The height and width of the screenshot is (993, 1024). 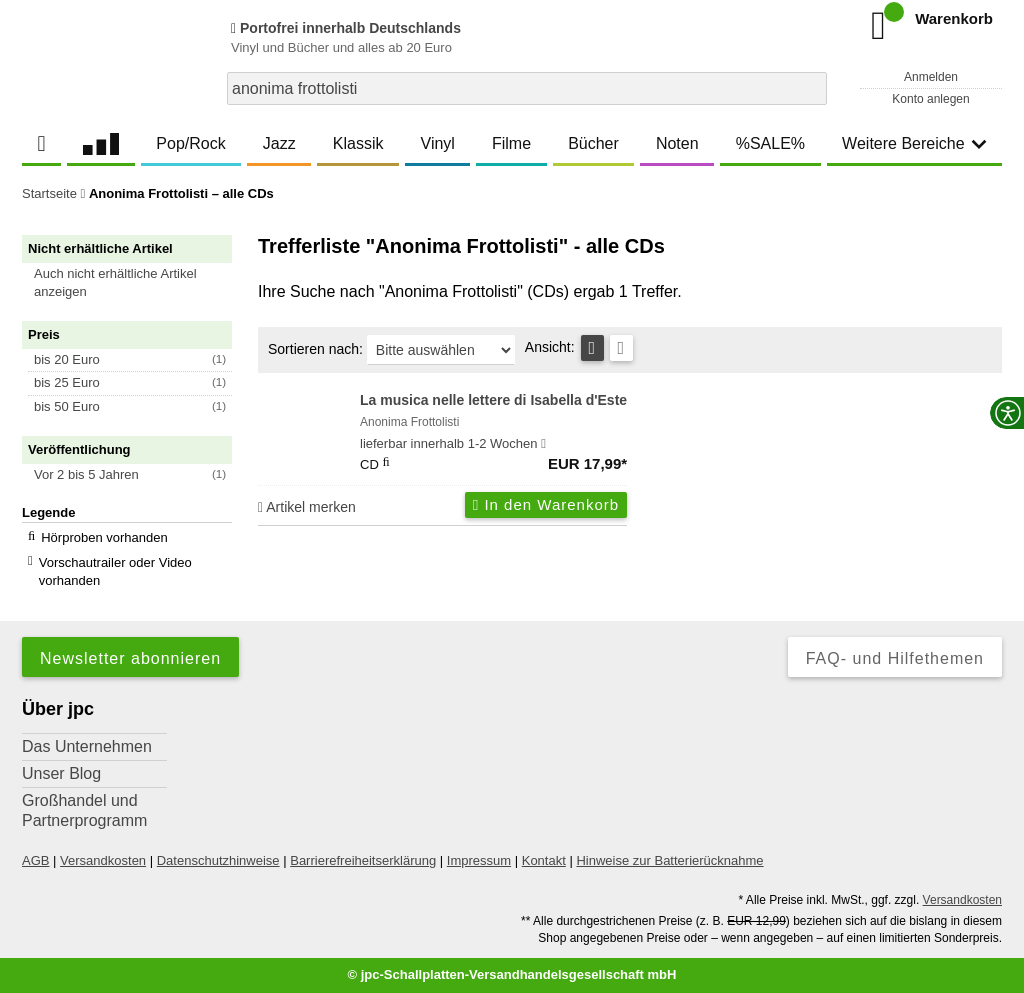 I want to click on %SALE%, so click(x=770, y=143).